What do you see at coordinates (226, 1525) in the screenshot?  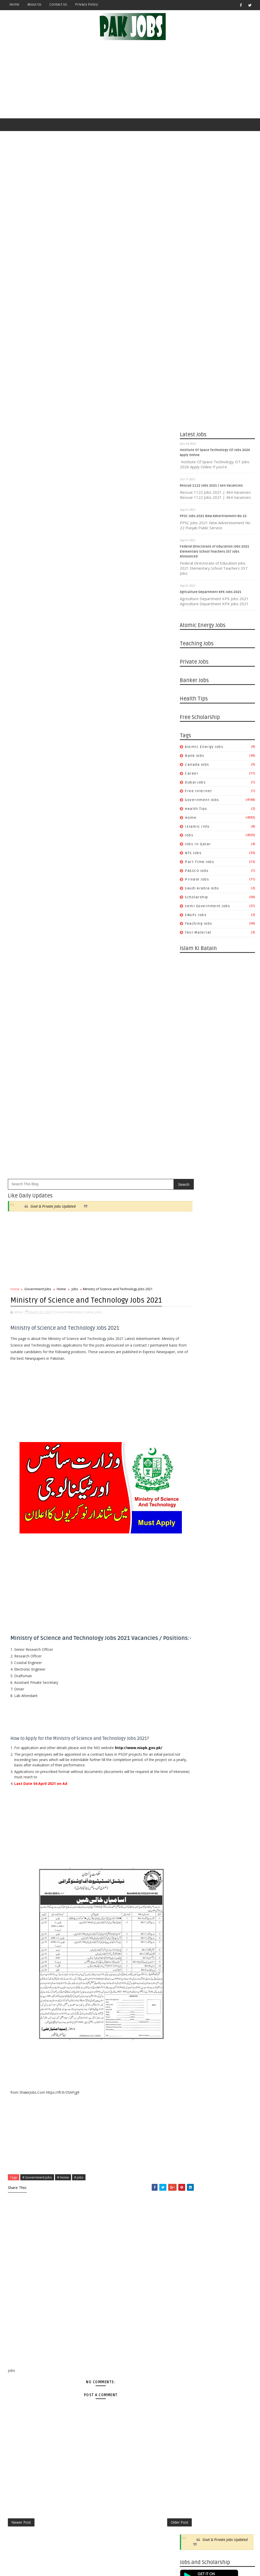 I see `Apply Online HEC Saudi Arabia Scholarship For Pakistani Students 2019` at bounding box center [226, 1525].